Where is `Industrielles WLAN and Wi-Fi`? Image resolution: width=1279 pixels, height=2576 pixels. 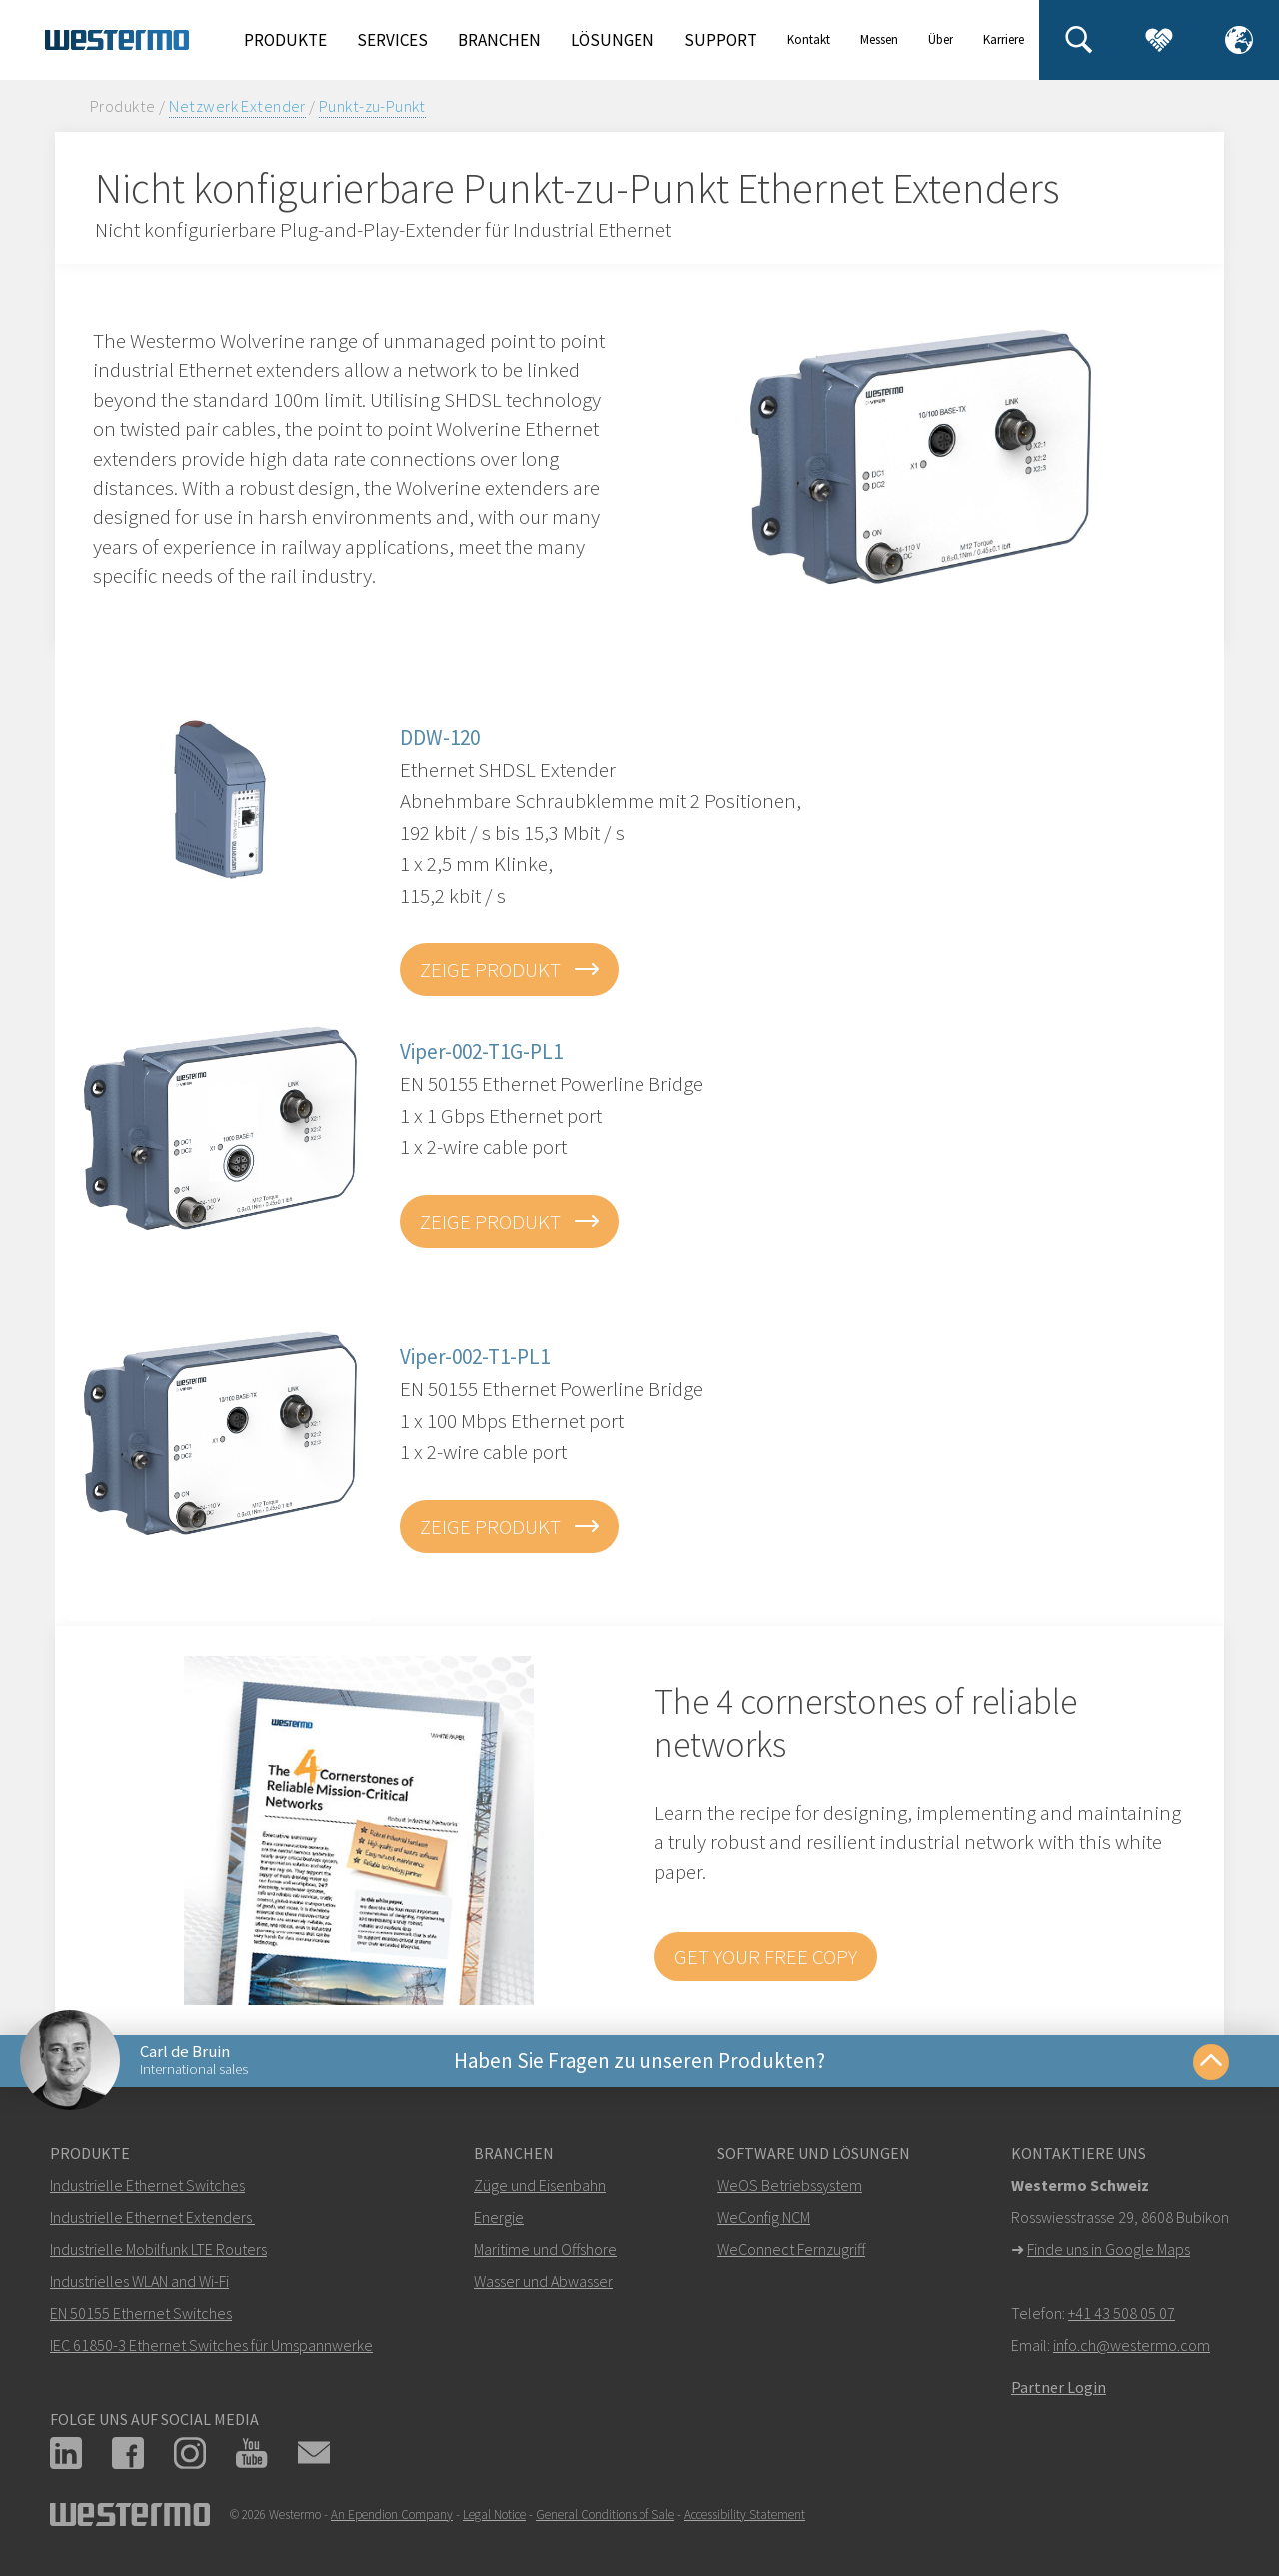 Industrielles WLAN and Wi-Fi is located at coordinates (139, 2281).